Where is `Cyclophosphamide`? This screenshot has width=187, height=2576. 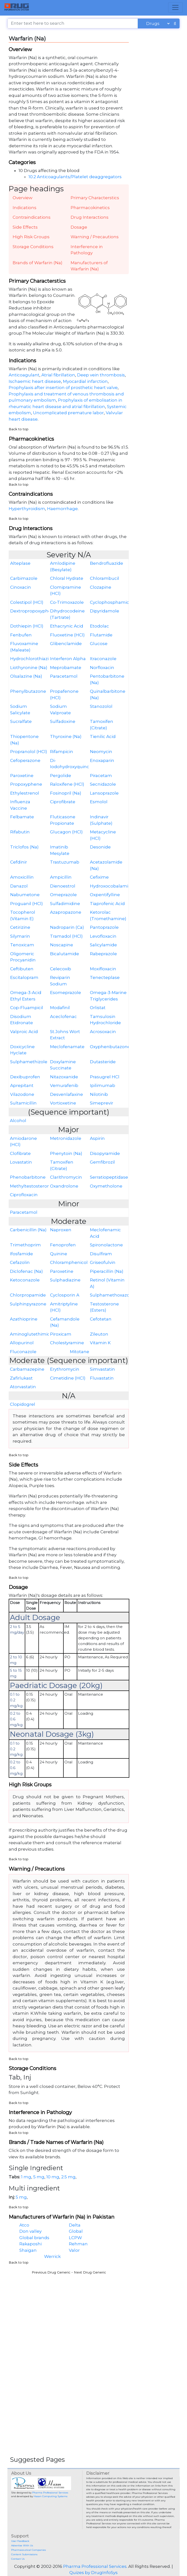 Cyclophosphamide is located at coordinates (109, 602).